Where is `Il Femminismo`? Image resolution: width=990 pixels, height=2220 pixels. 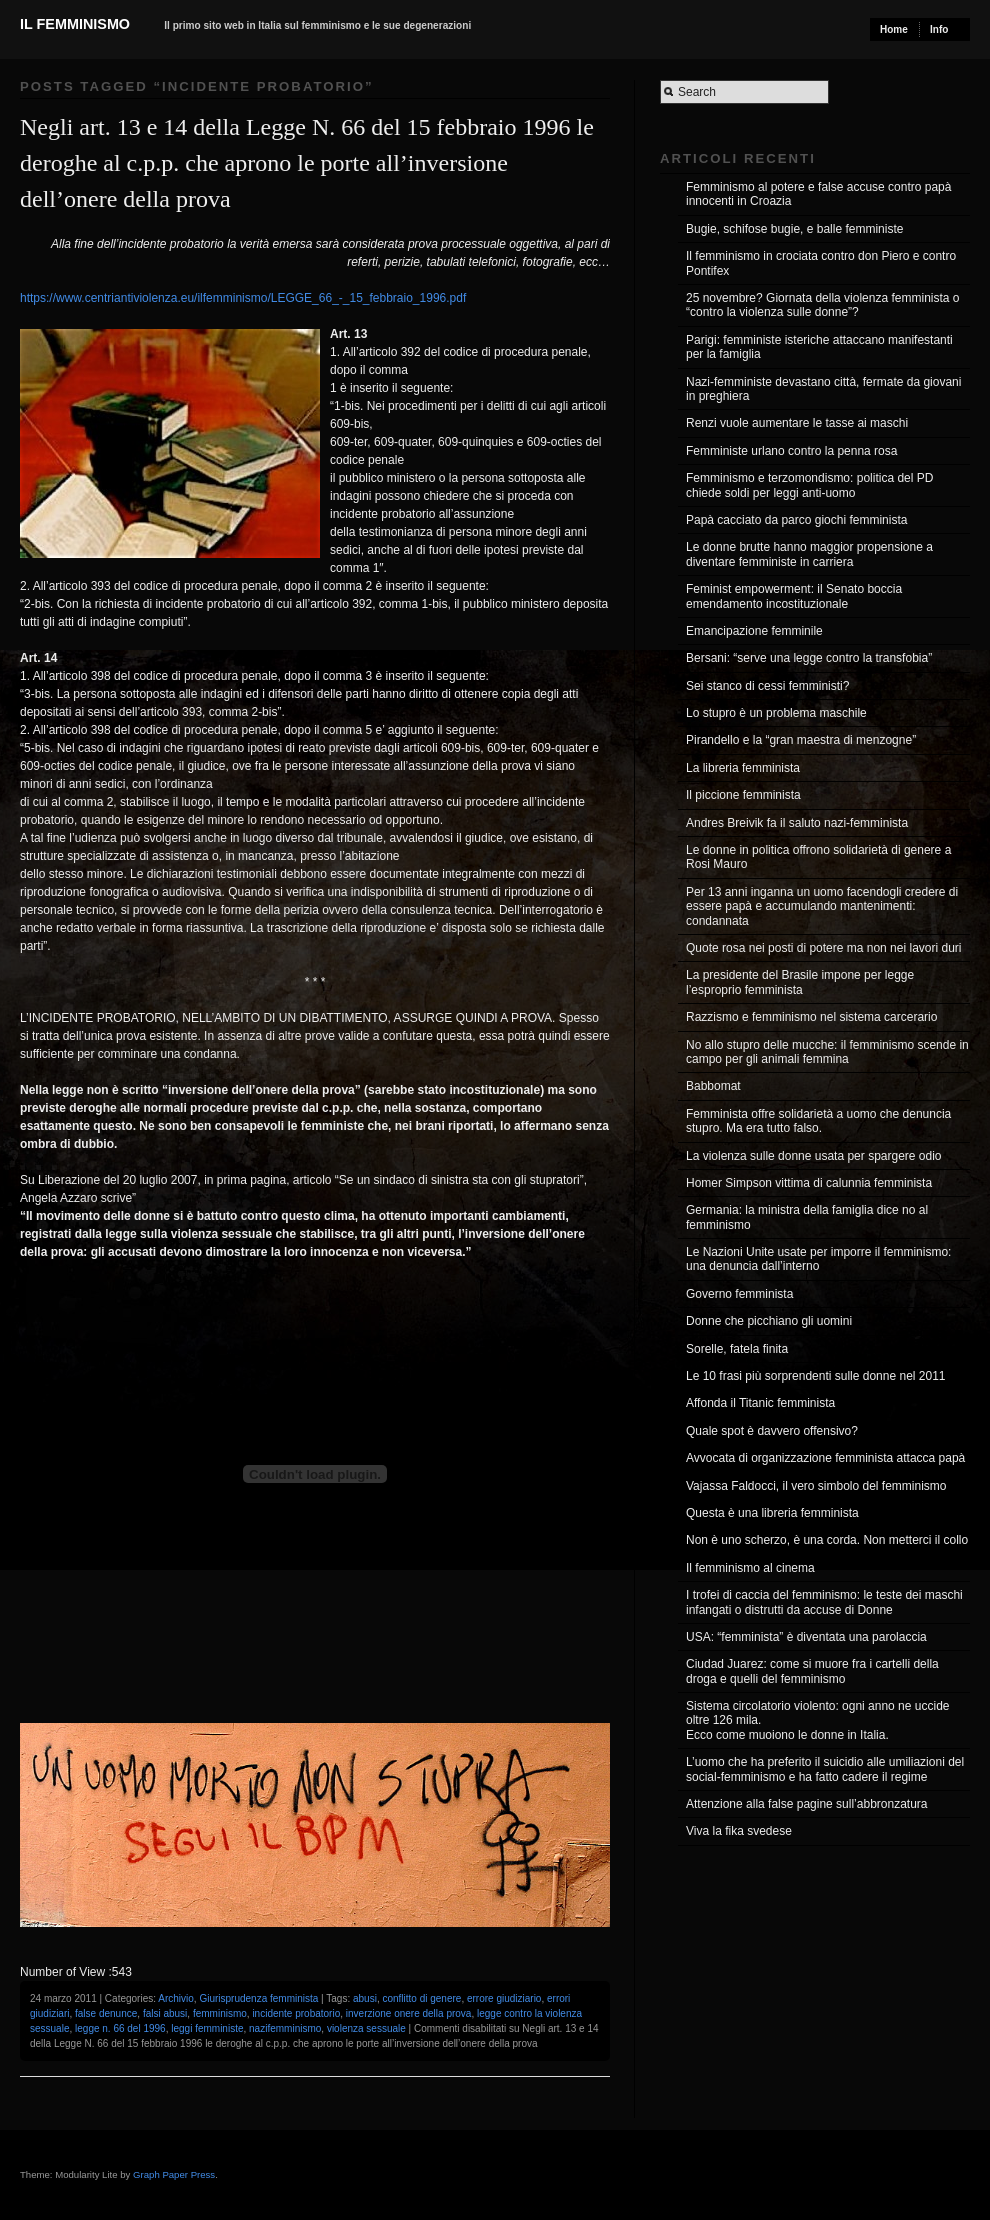
Il Femminismo is located at coordinates (75, 24).